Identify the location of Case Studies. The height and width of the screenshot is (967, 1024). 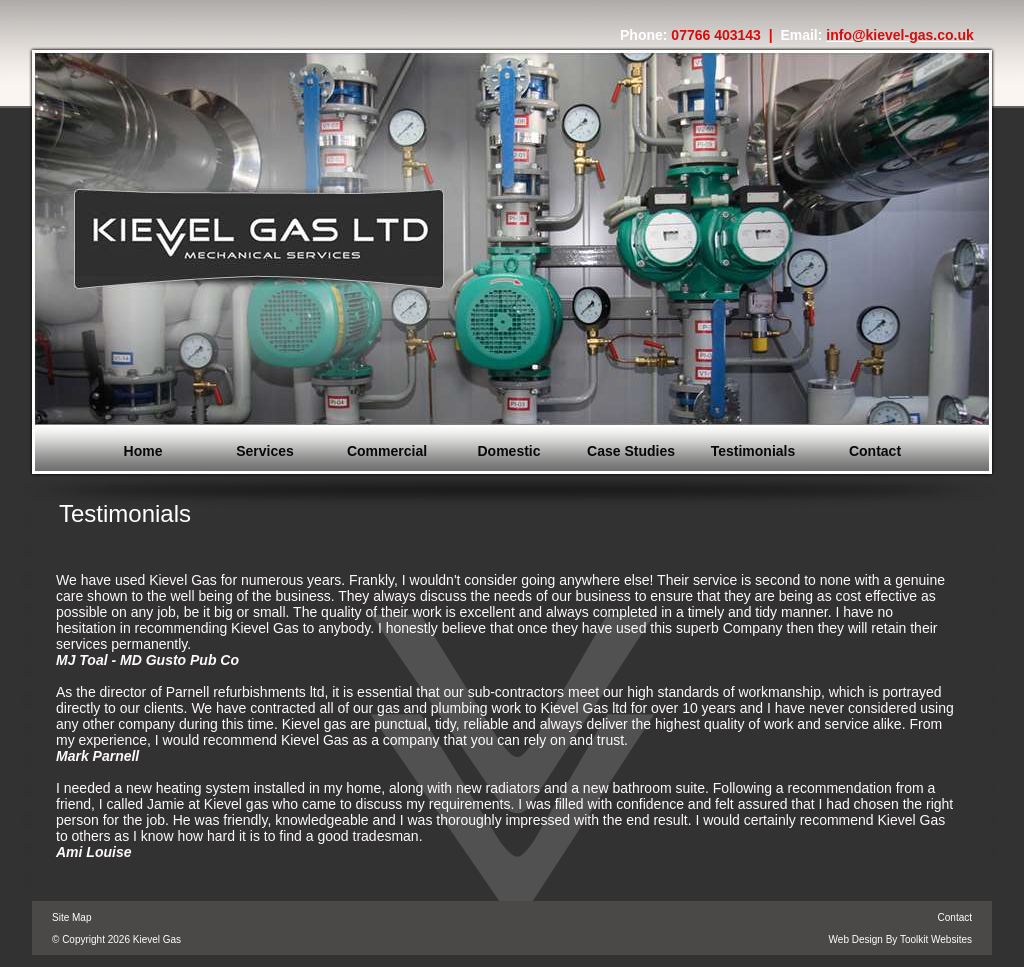
(631, 451).